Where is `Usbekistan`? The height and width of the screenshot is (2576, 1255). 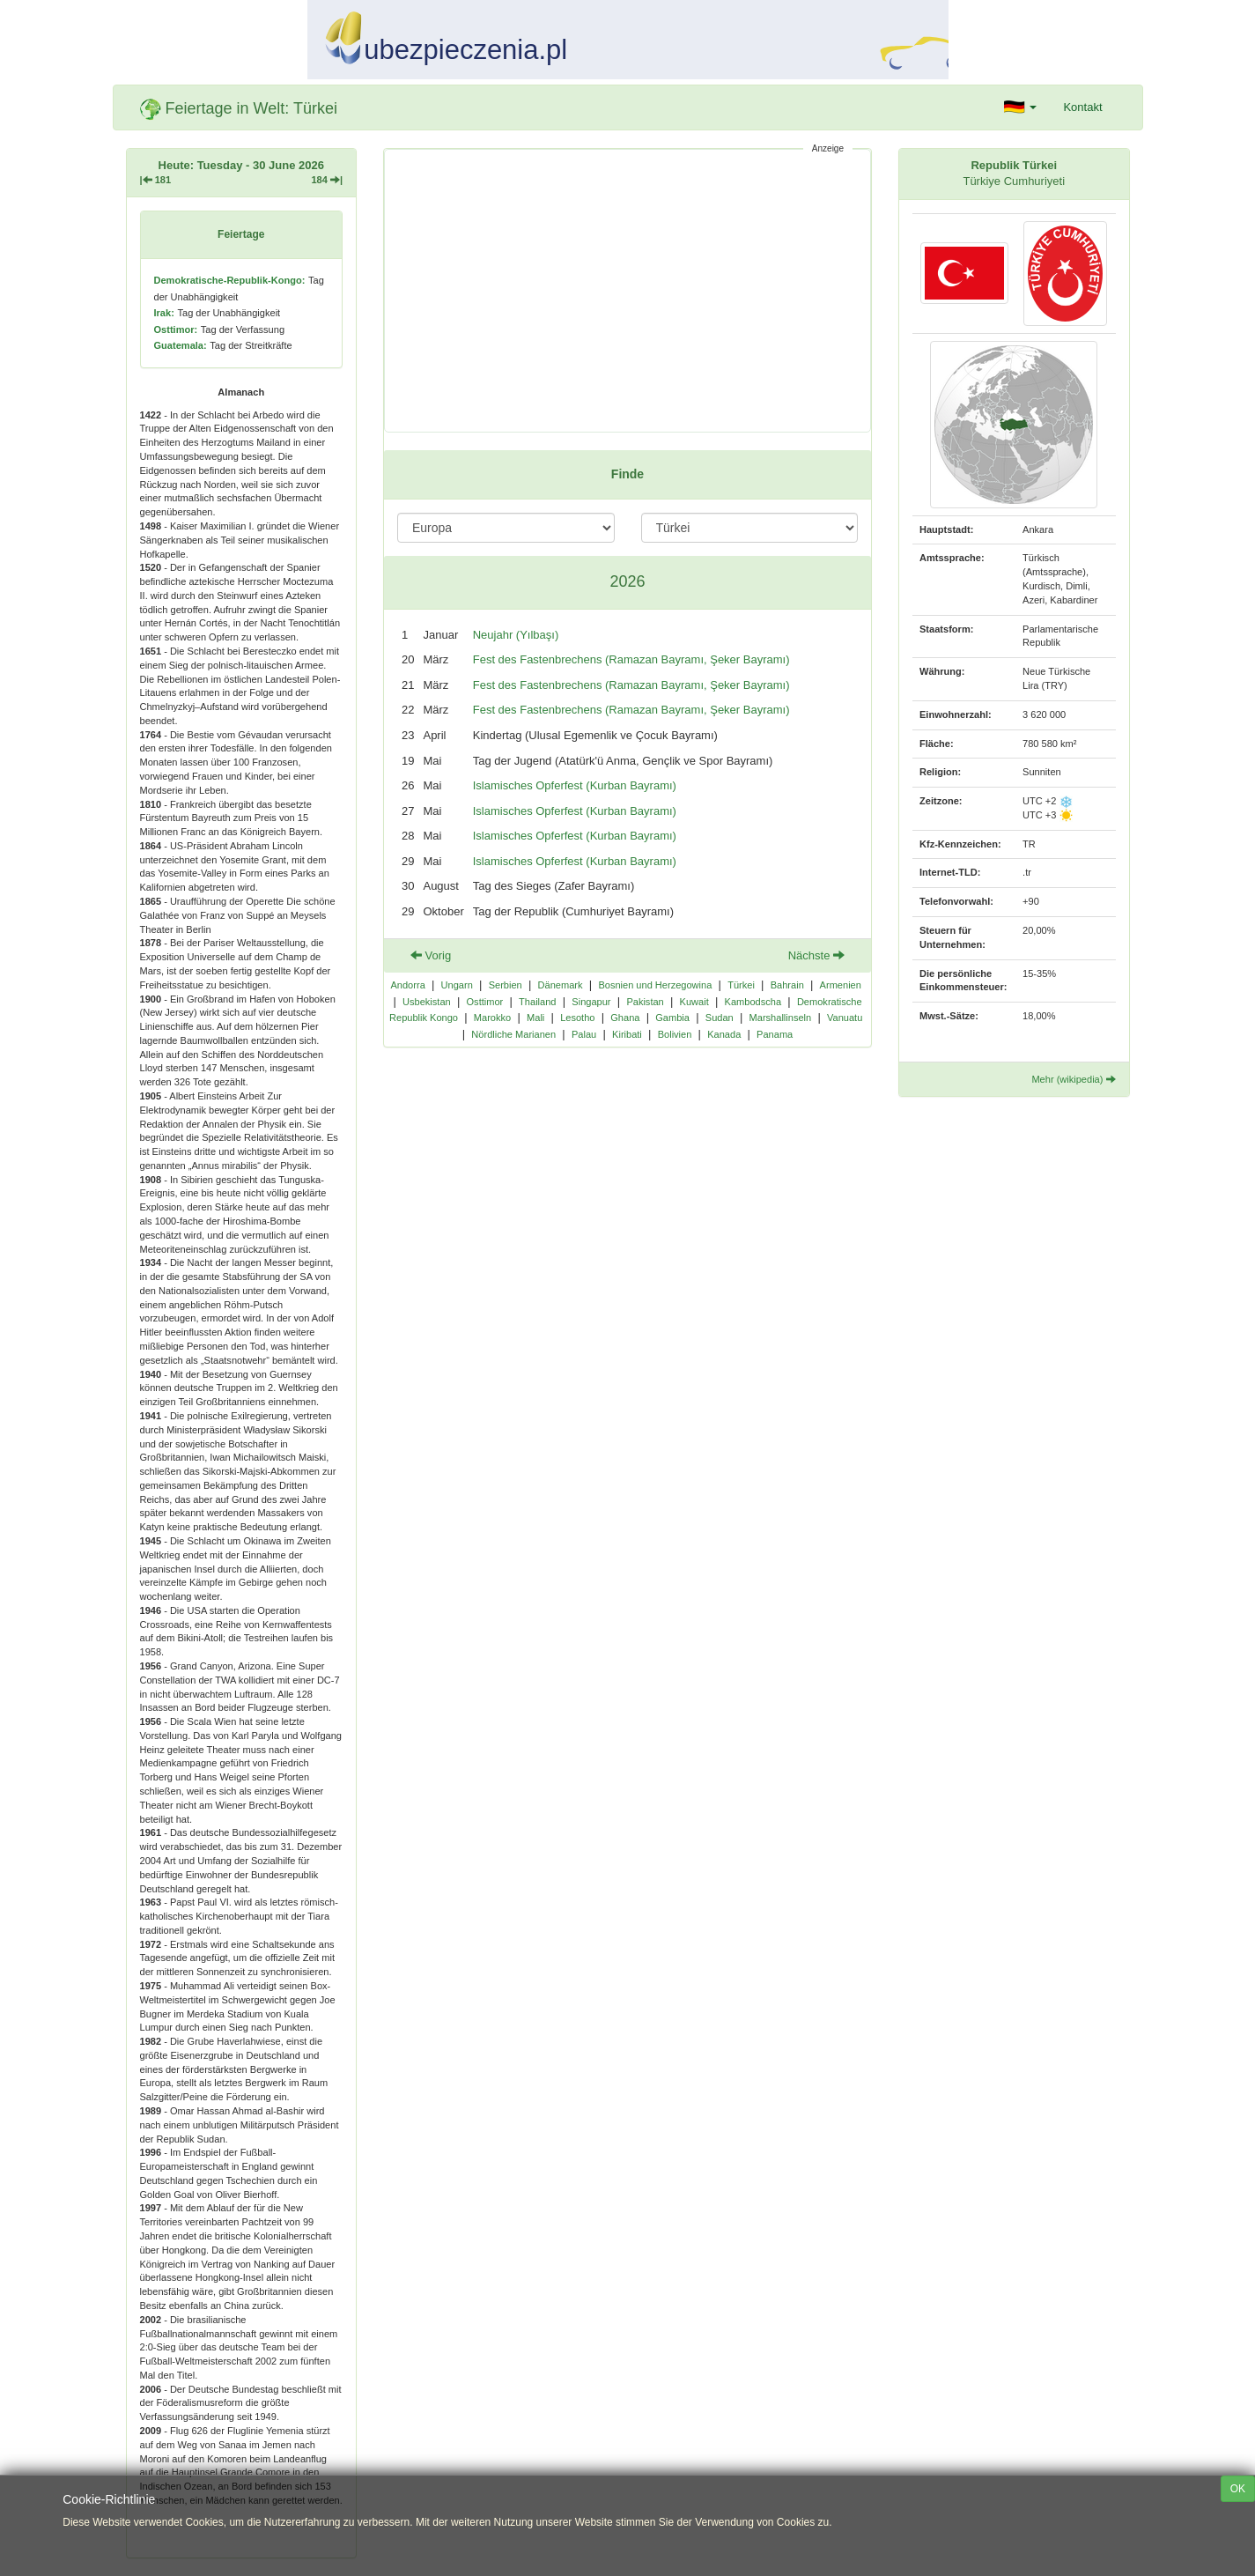
Usbekistan is located at coordinates (426, 1001).